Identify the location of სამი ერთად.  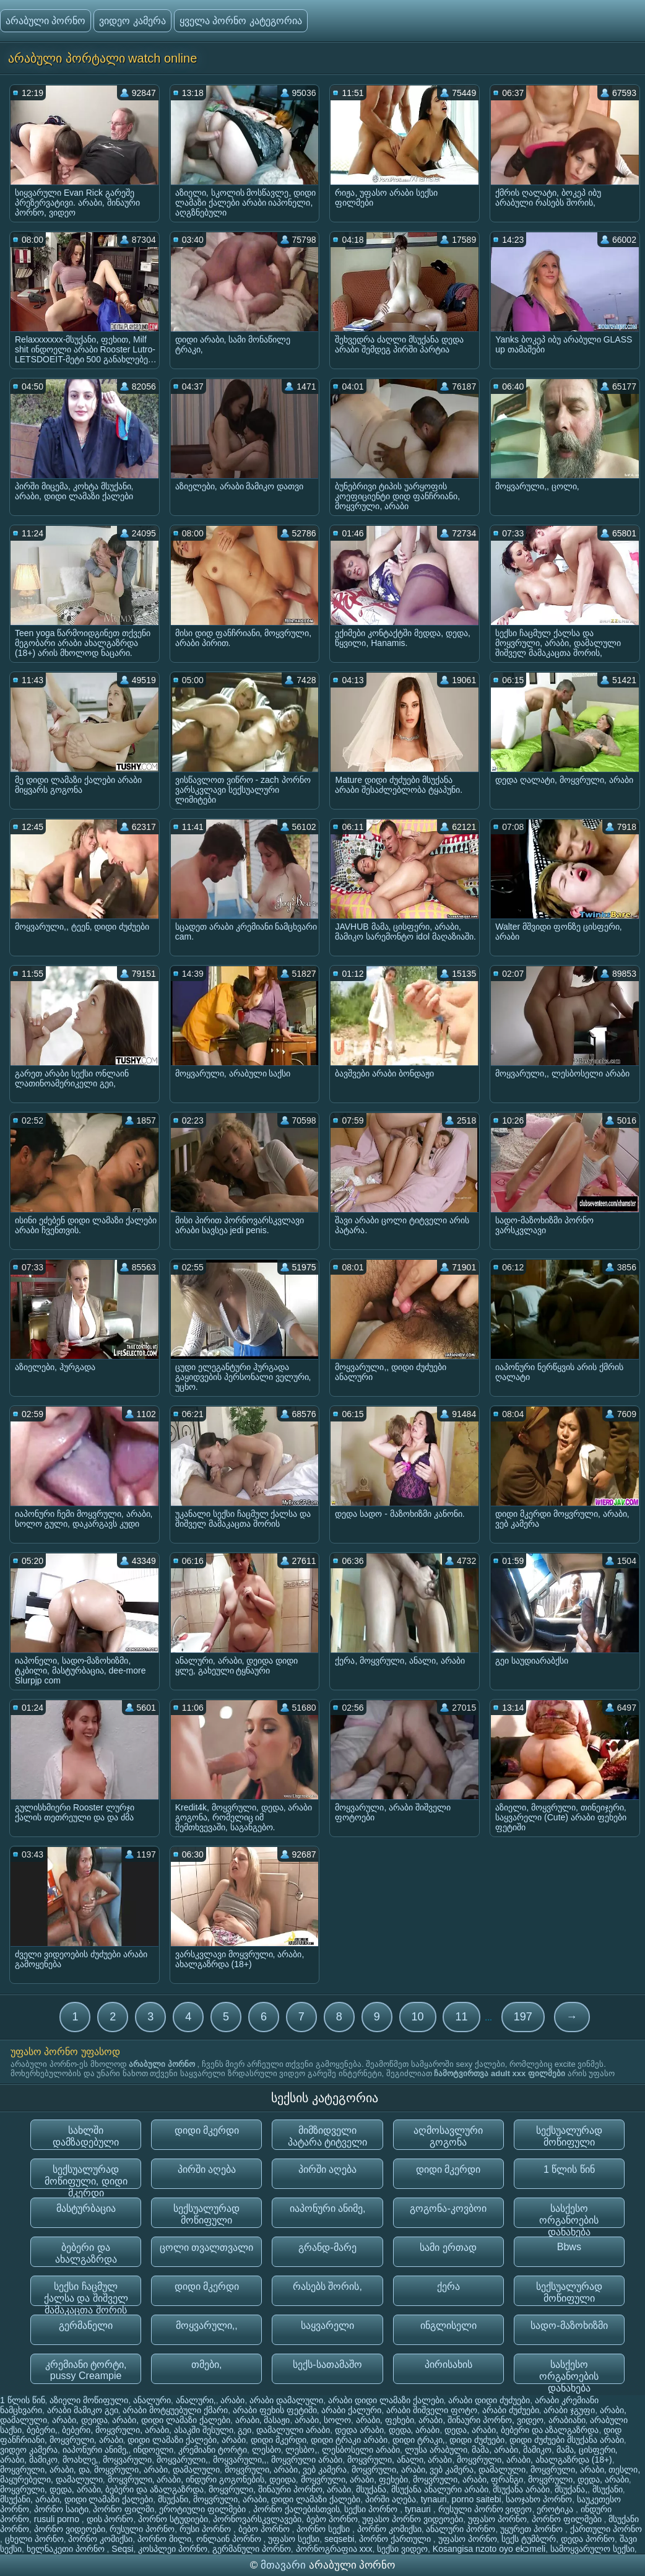
(448, 2247).